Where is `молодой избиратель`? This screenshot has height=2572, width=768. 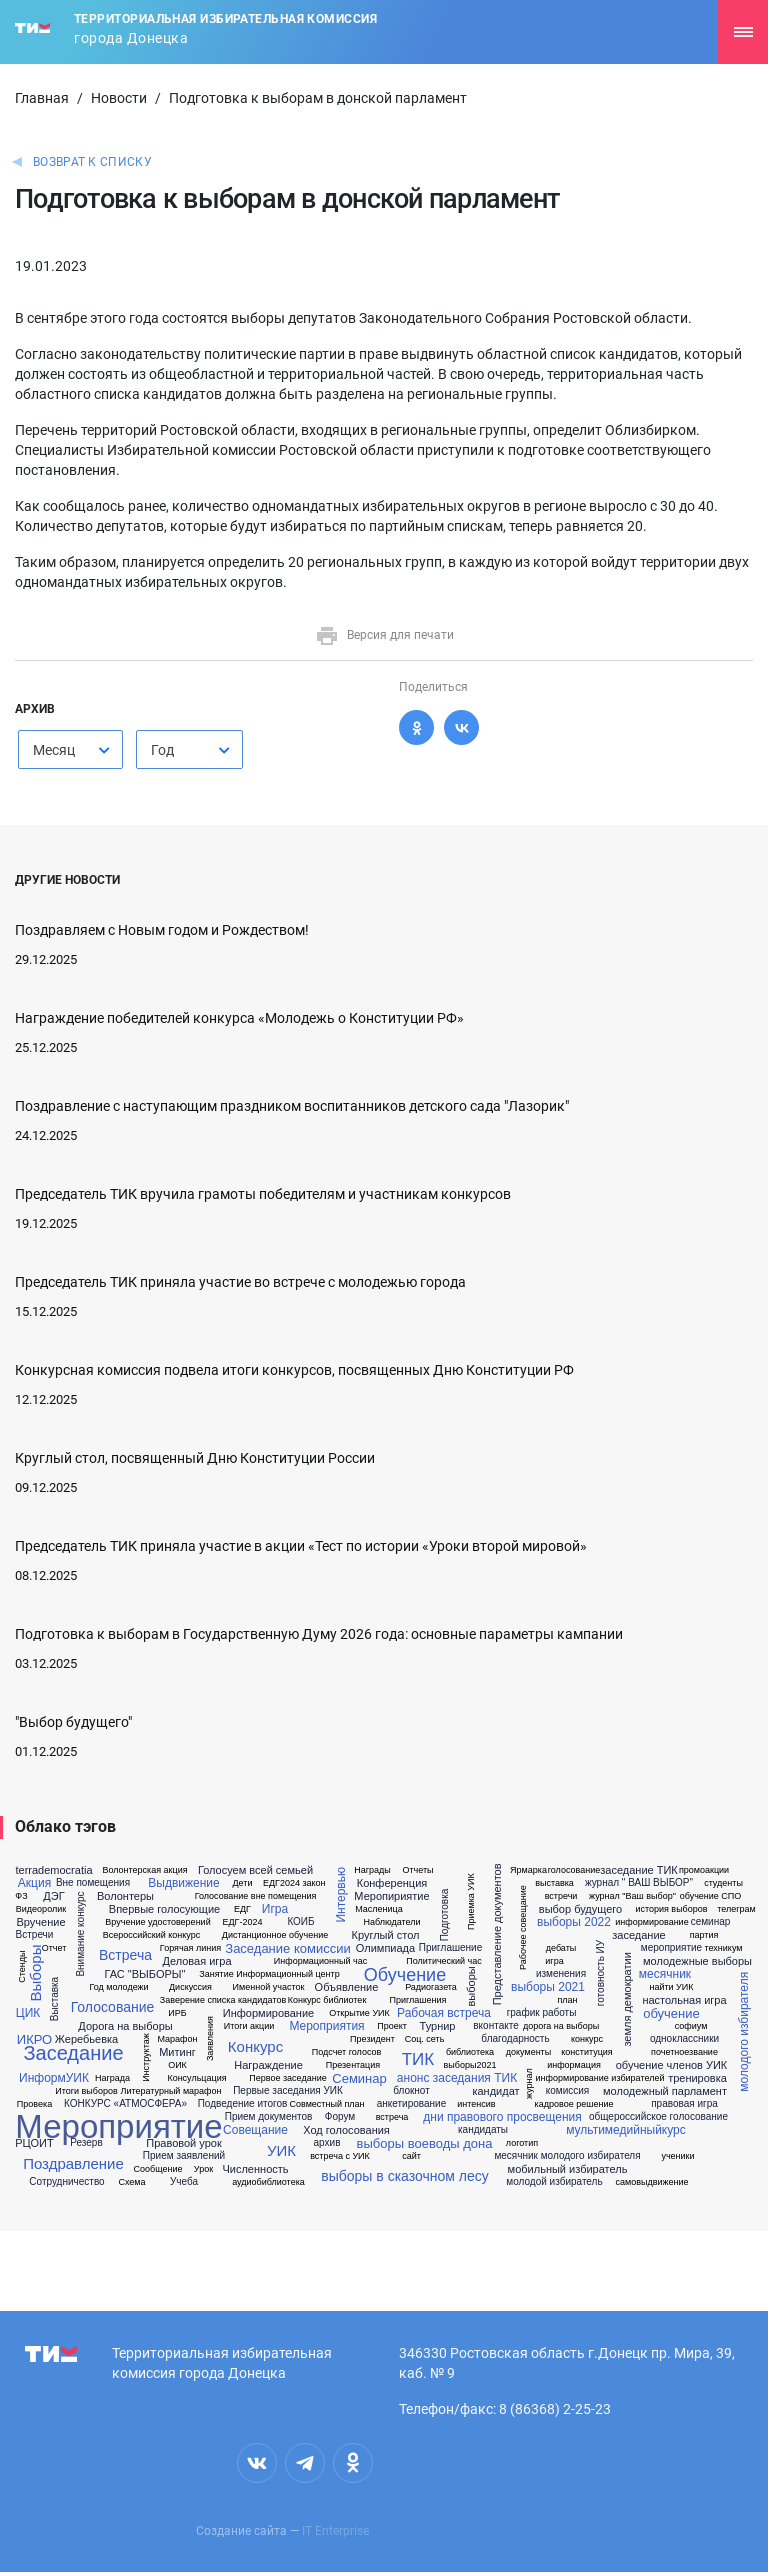
молодой избиратель is located at coordinates (554, 2182).